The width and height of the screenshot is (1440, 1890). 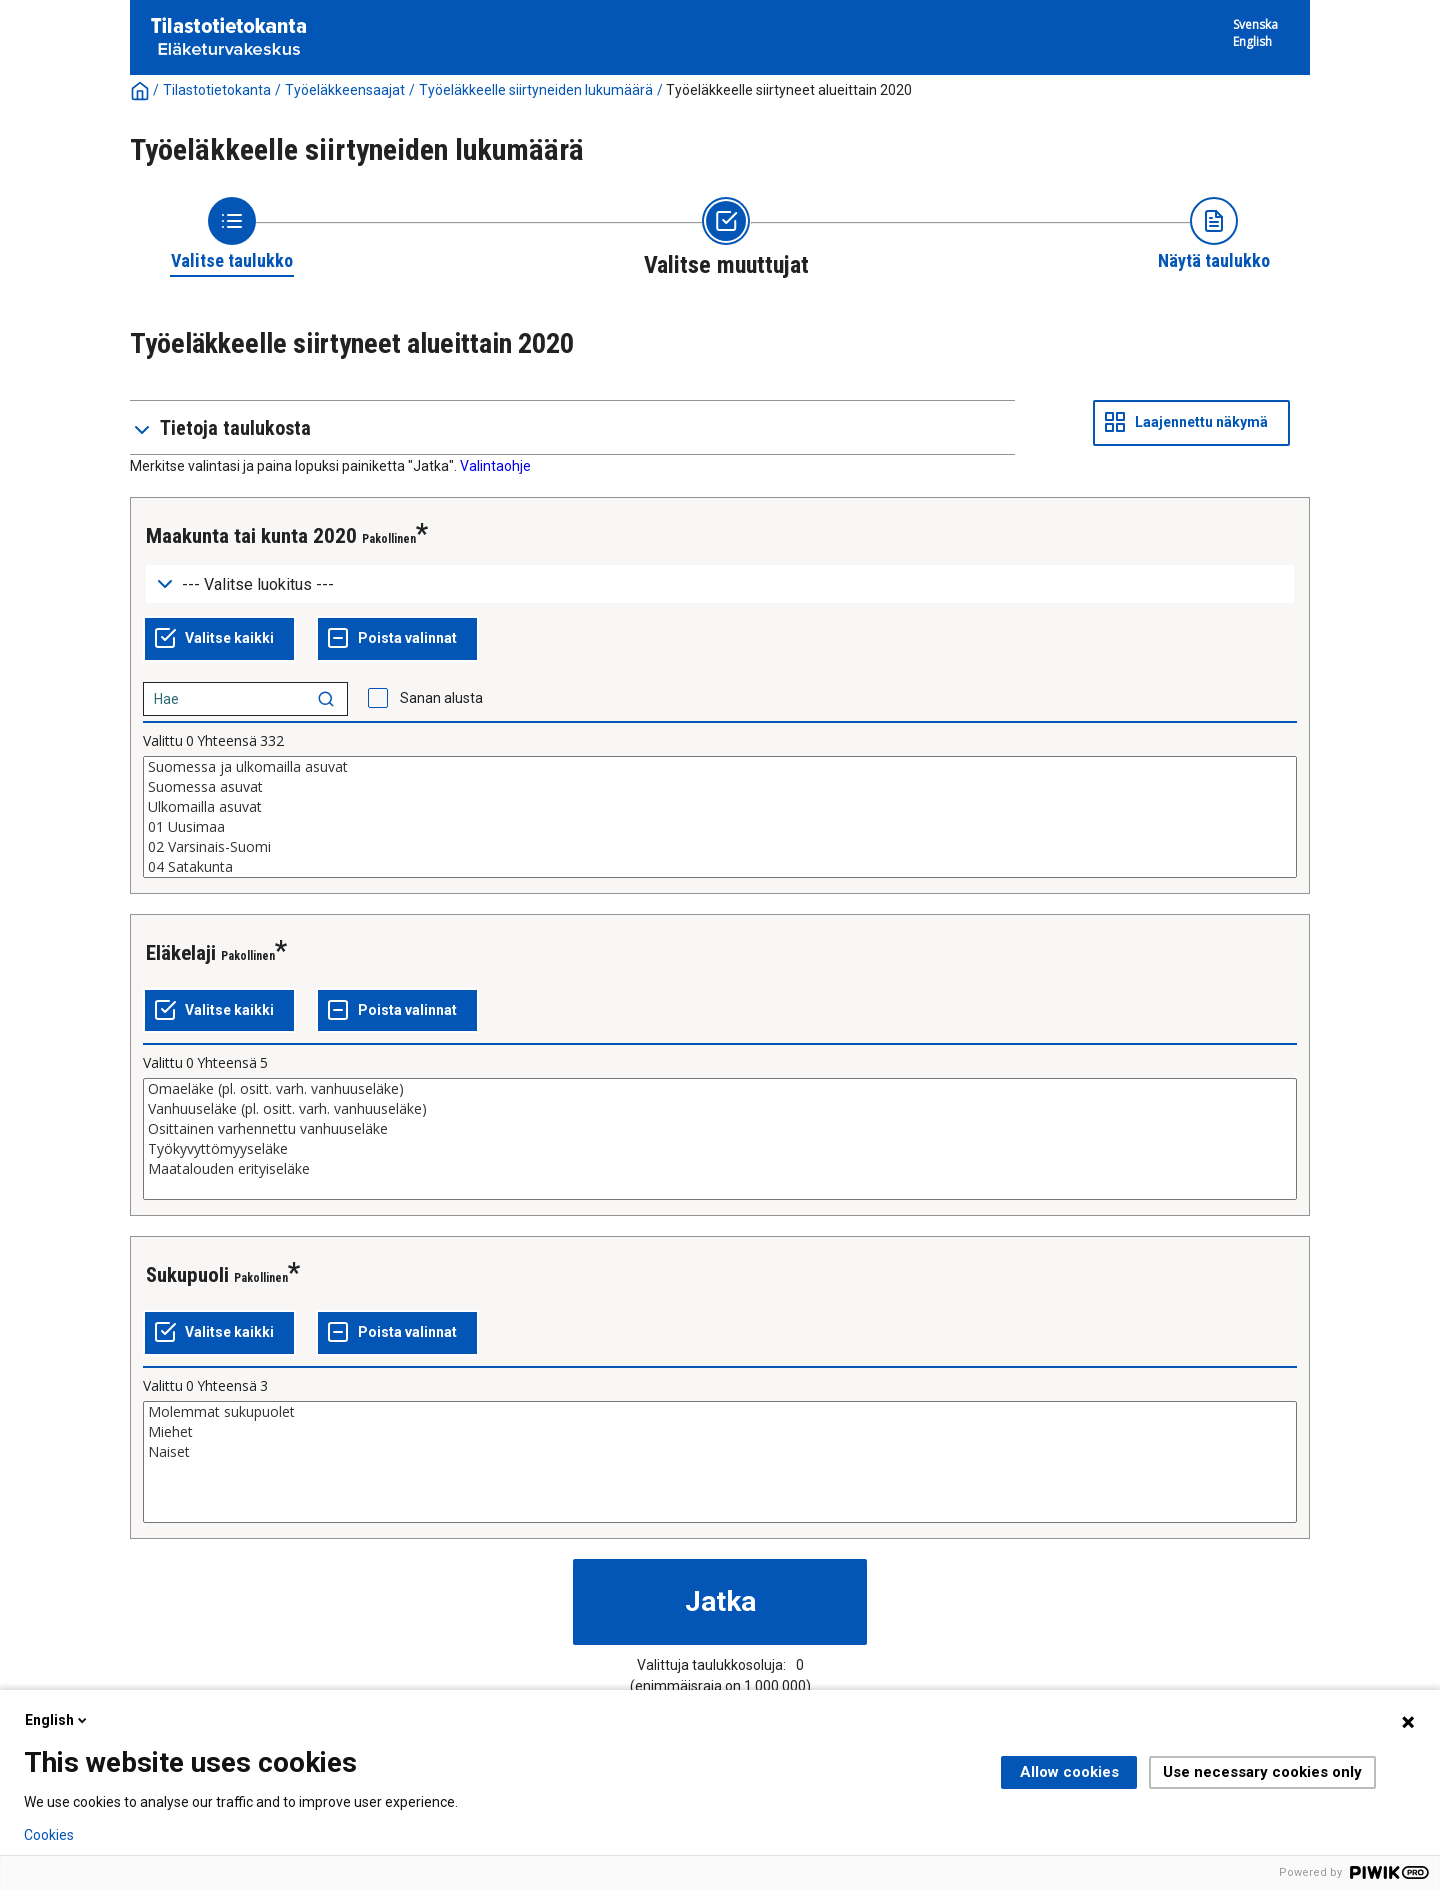 I want to click on Osittainen varhennettu vanhuuseläke, so click(x=720, y=1129).